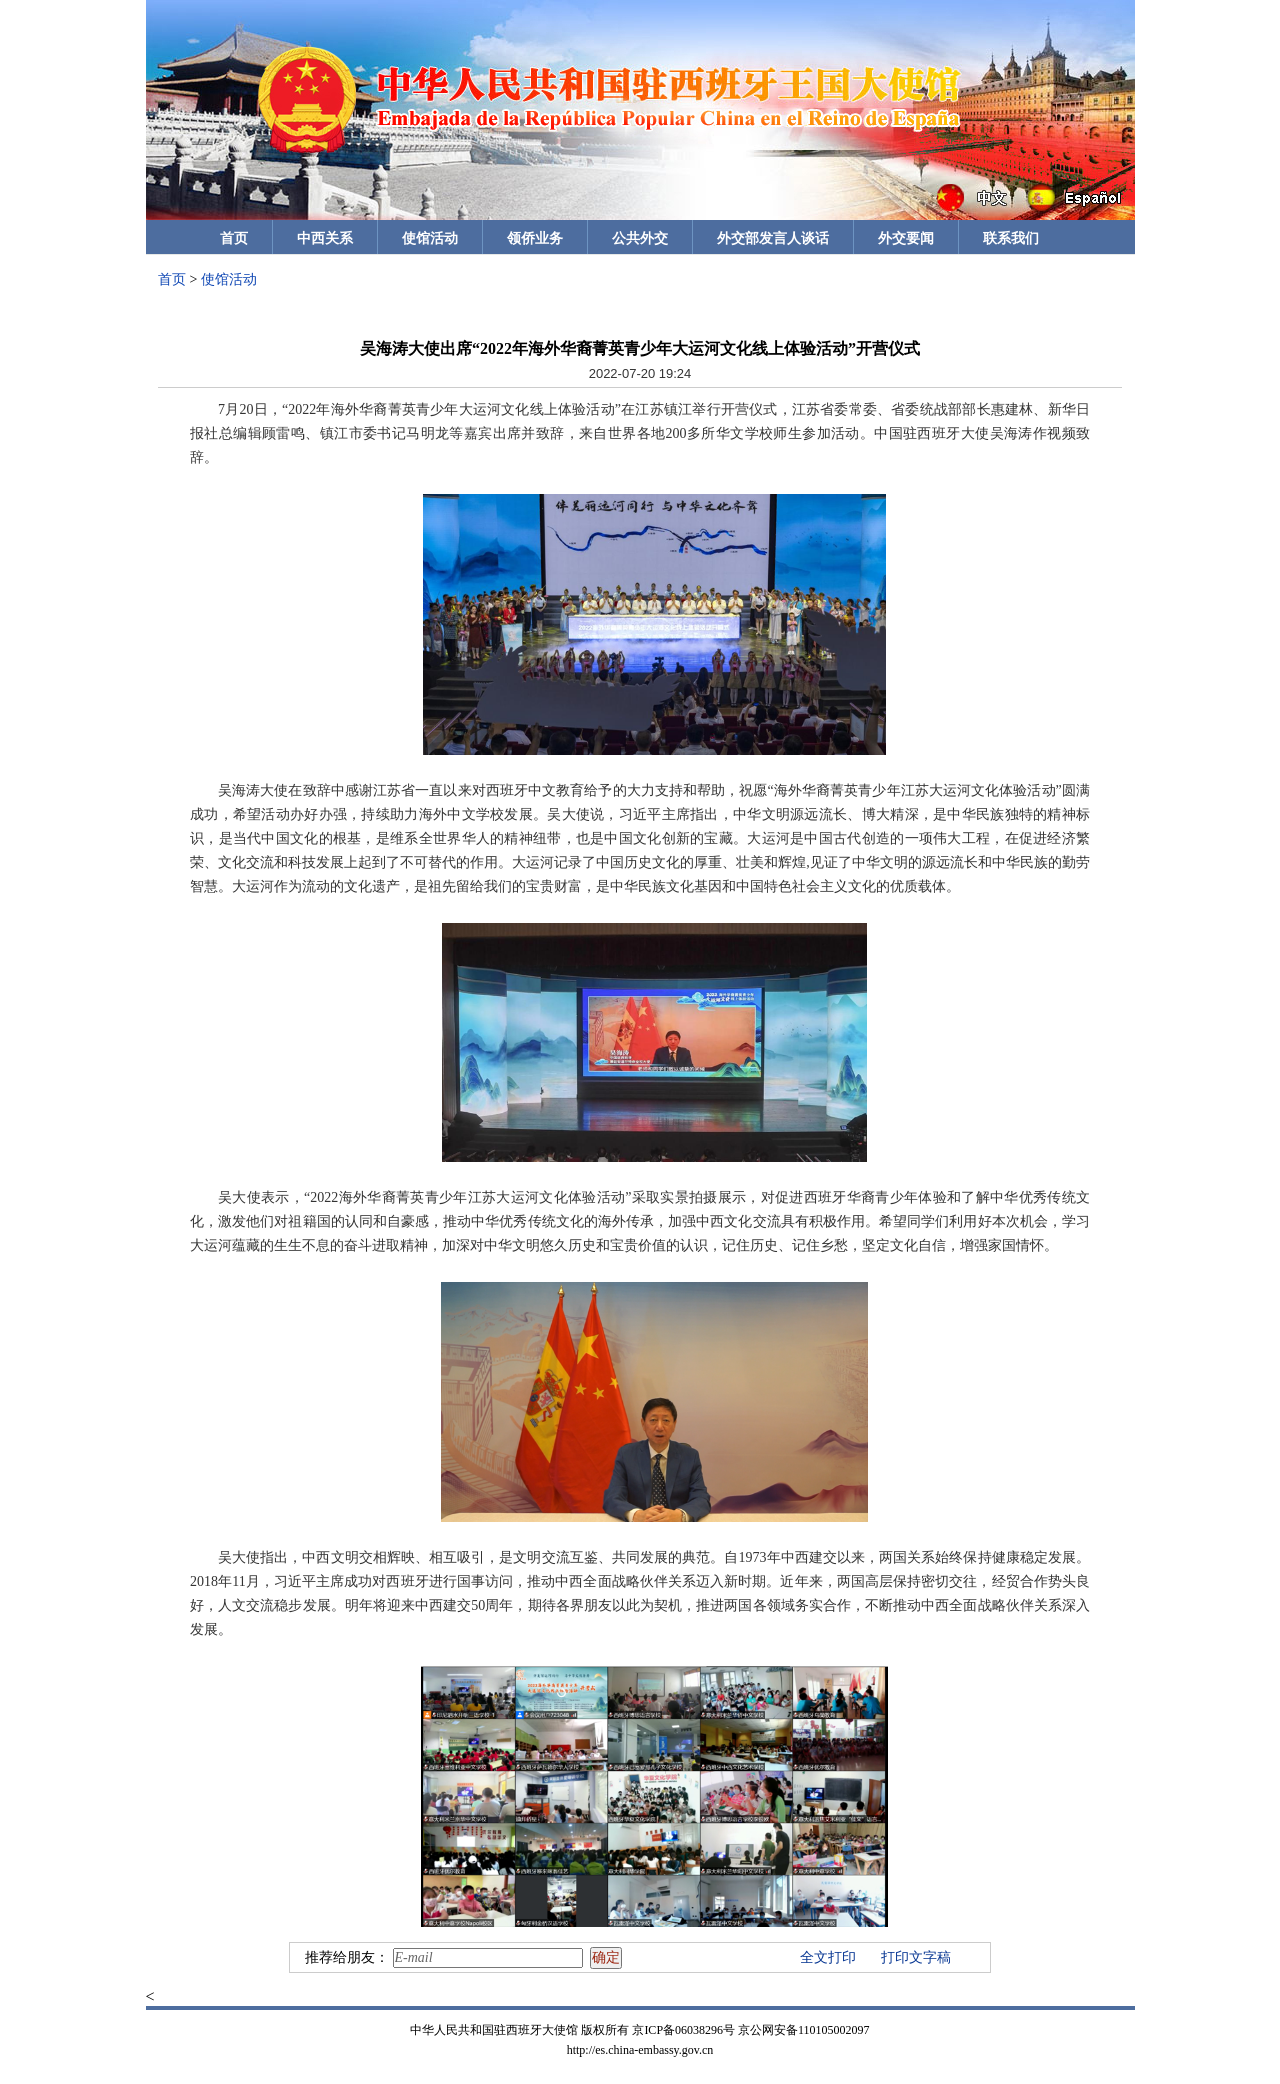 The width and height of the screenshot is (1280, 2084). Describe the element at coordinates (828, 1957) in the screenshot. I see `全文打印` at that location.